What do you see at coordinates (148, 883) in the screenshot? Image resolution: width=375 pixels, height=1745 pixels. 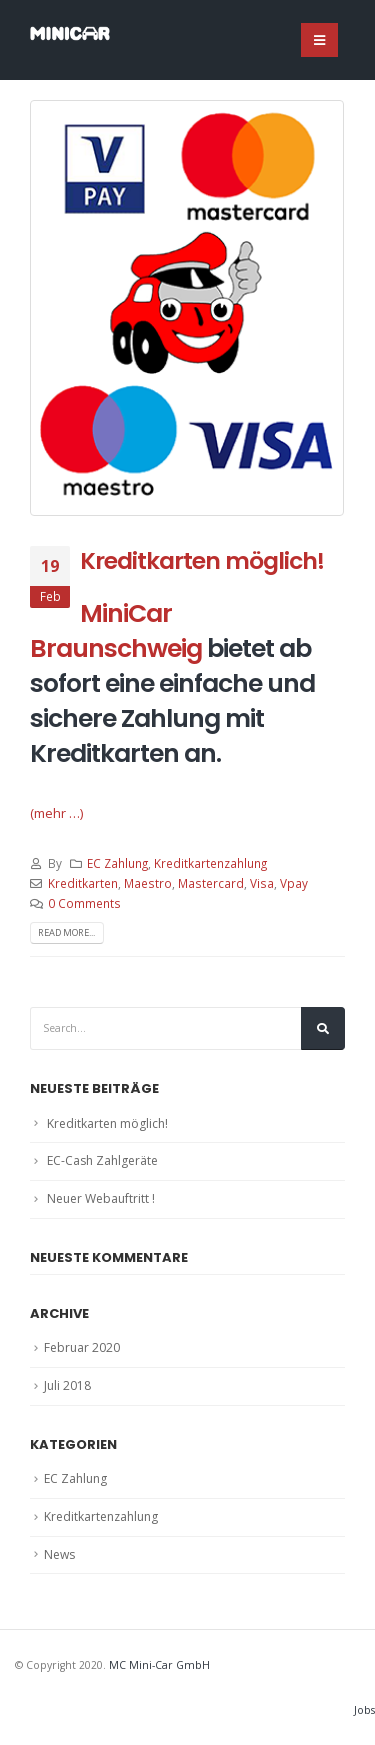 I see `Maestro` at bounding box center [148, 883].